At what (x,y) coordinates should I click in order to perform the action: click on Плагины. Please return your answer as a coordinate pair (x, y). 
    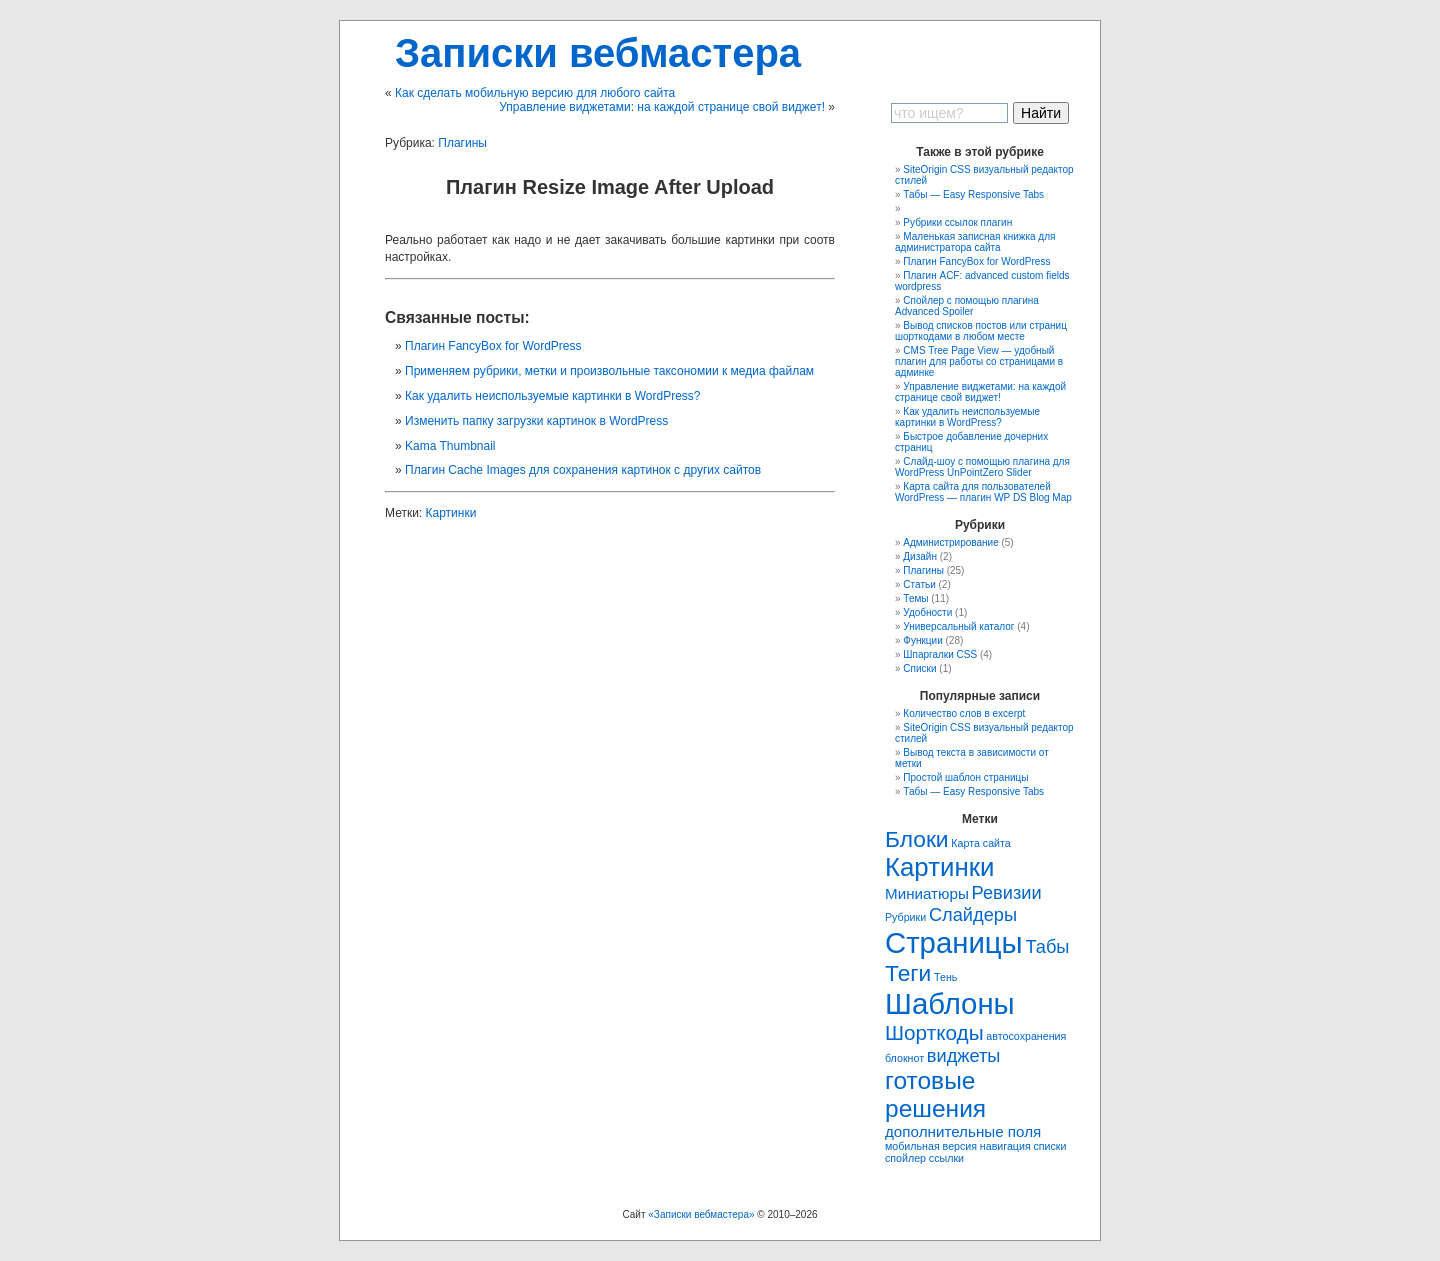
    Looking at the image, I should click on (462, 143).